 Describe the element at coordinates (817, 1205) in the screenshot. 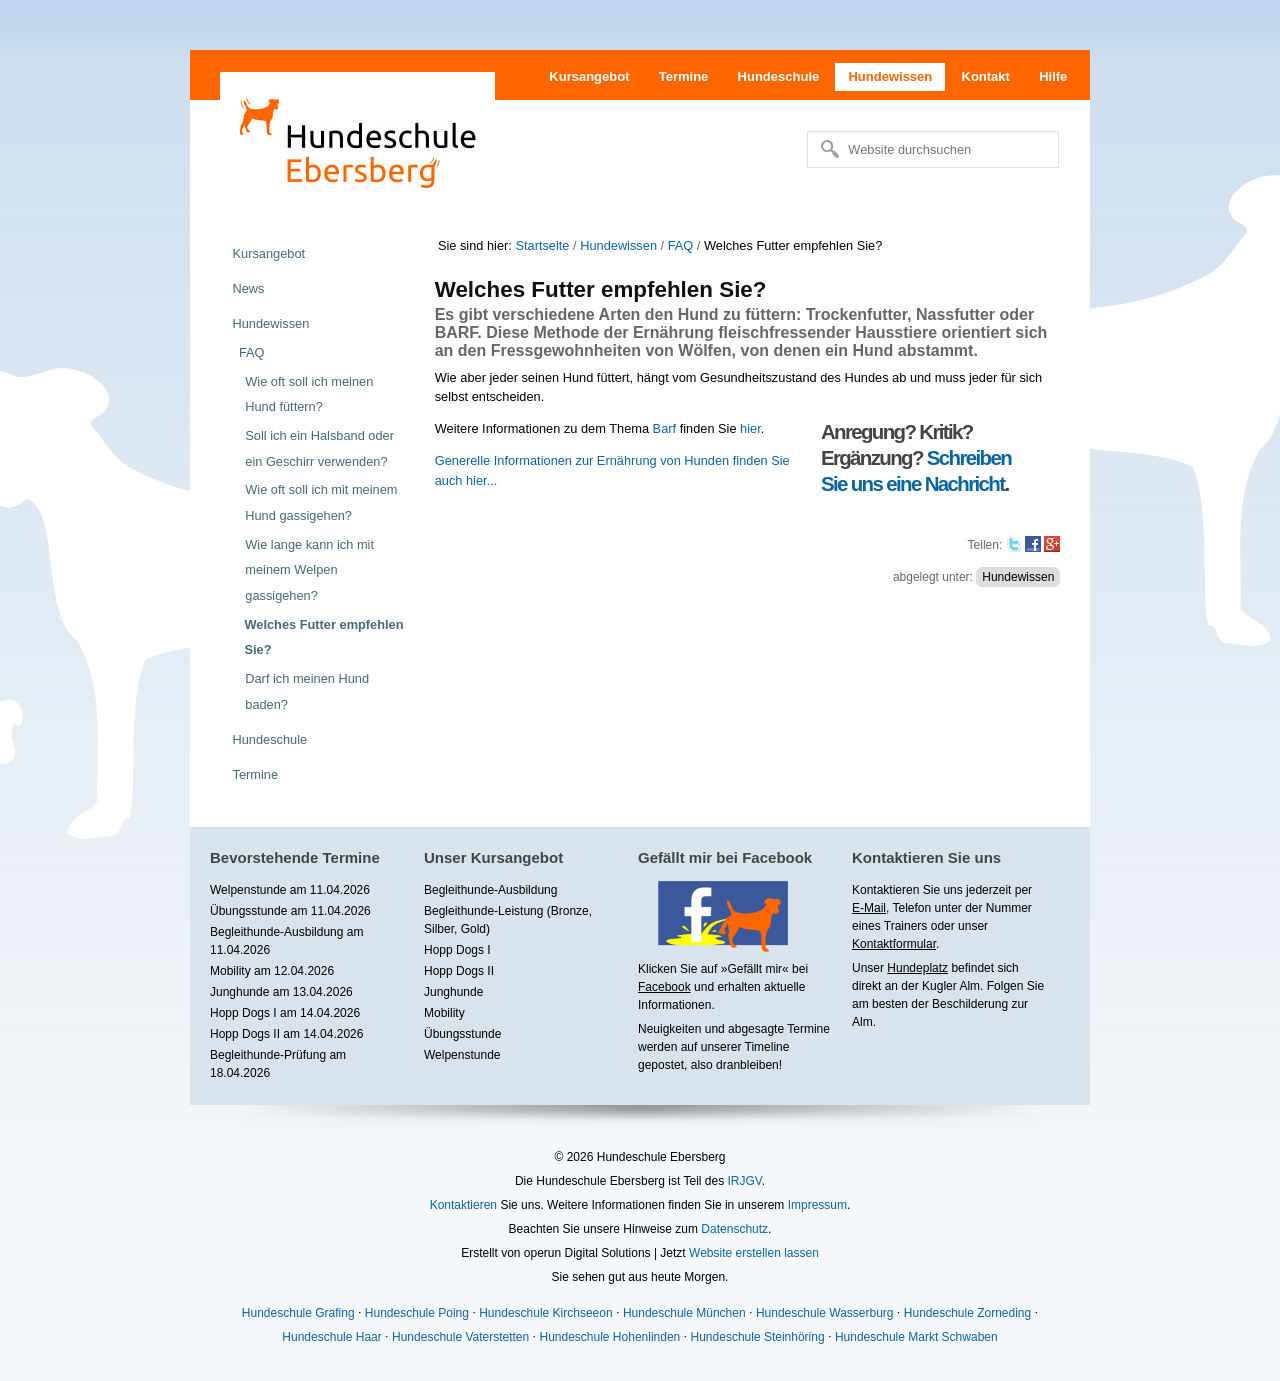

I see `Impressum` at that location.